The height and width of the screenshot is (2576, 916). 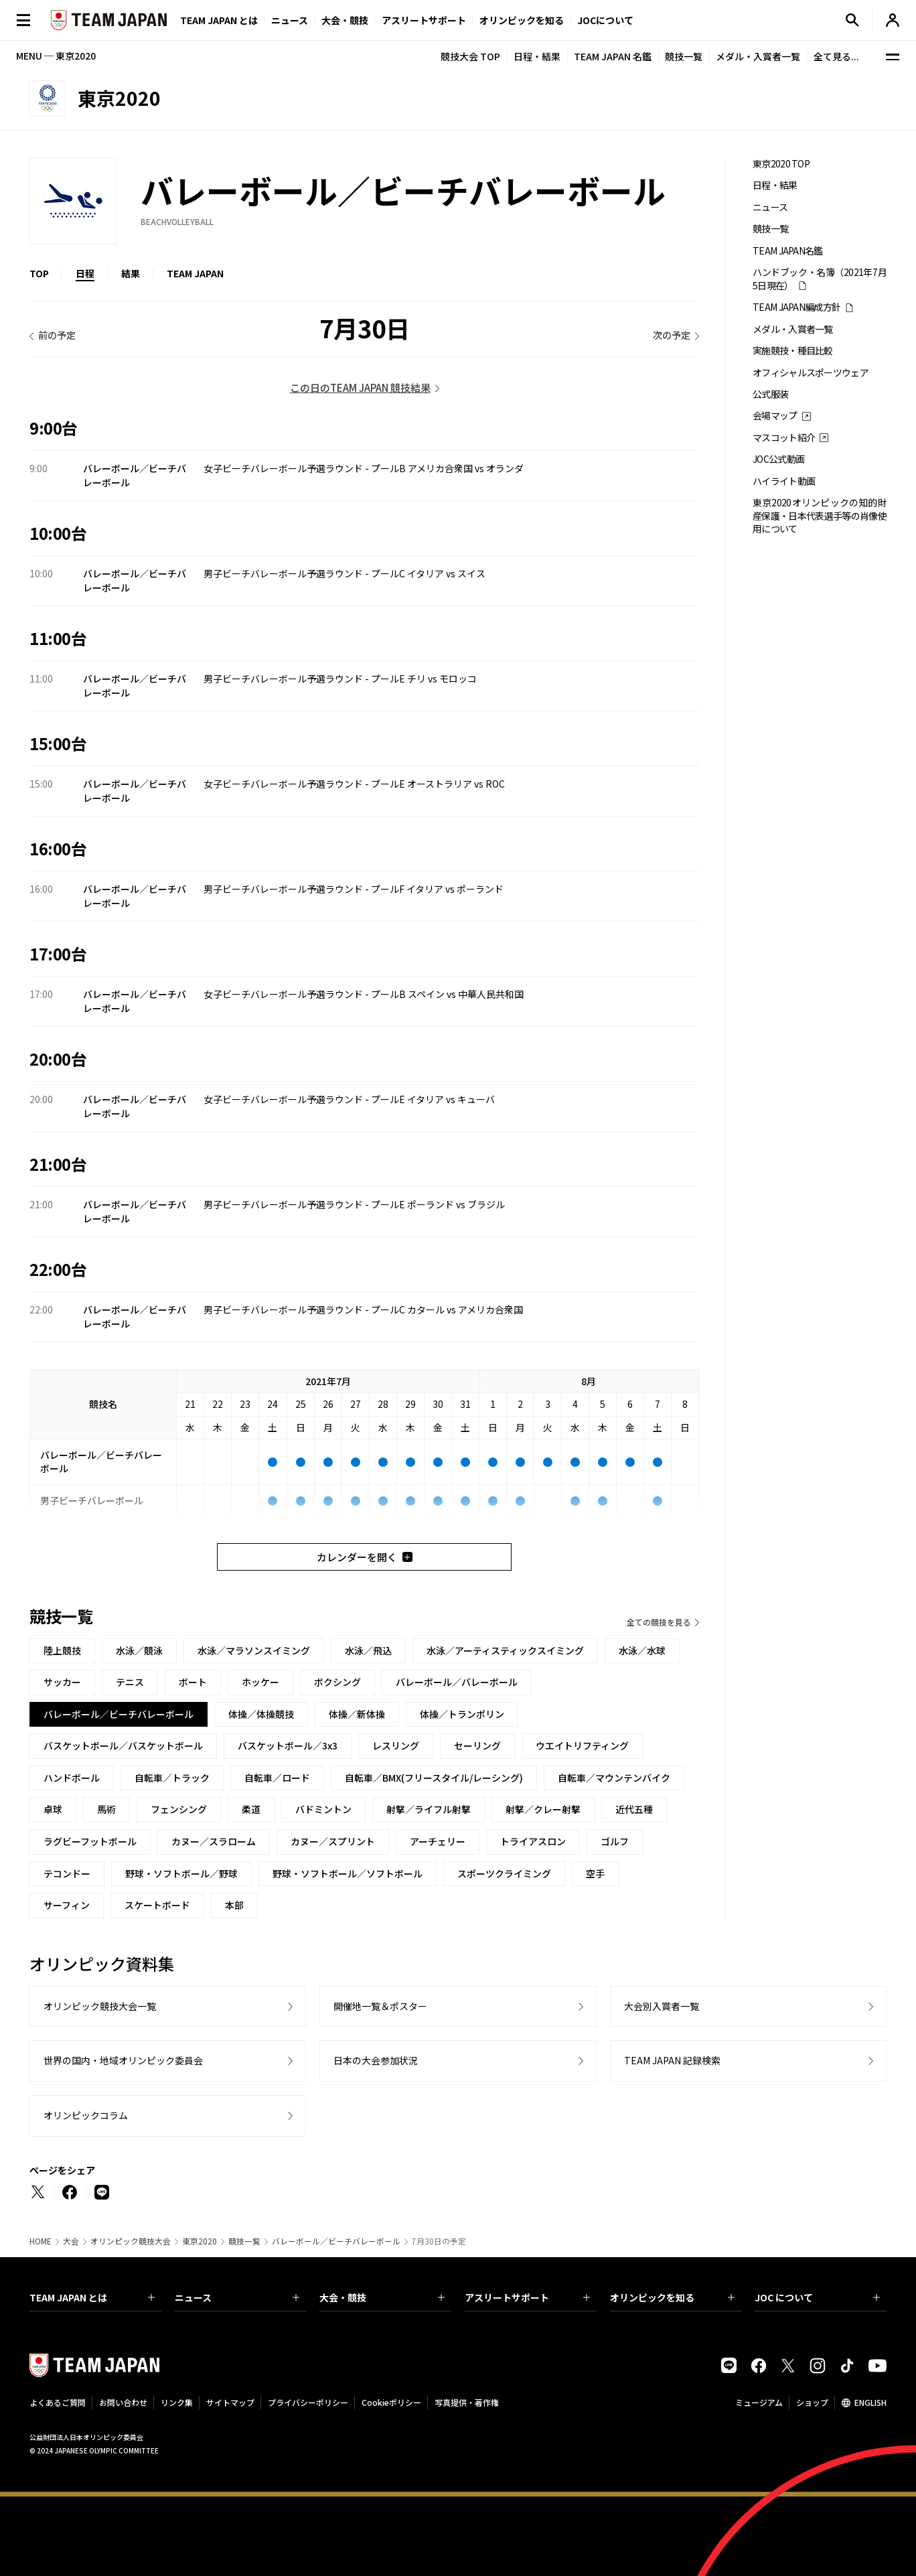 What do you see at coordinates (595, 1873) in the screenshot?
I see `空手` at bounding box center [595, 1873].